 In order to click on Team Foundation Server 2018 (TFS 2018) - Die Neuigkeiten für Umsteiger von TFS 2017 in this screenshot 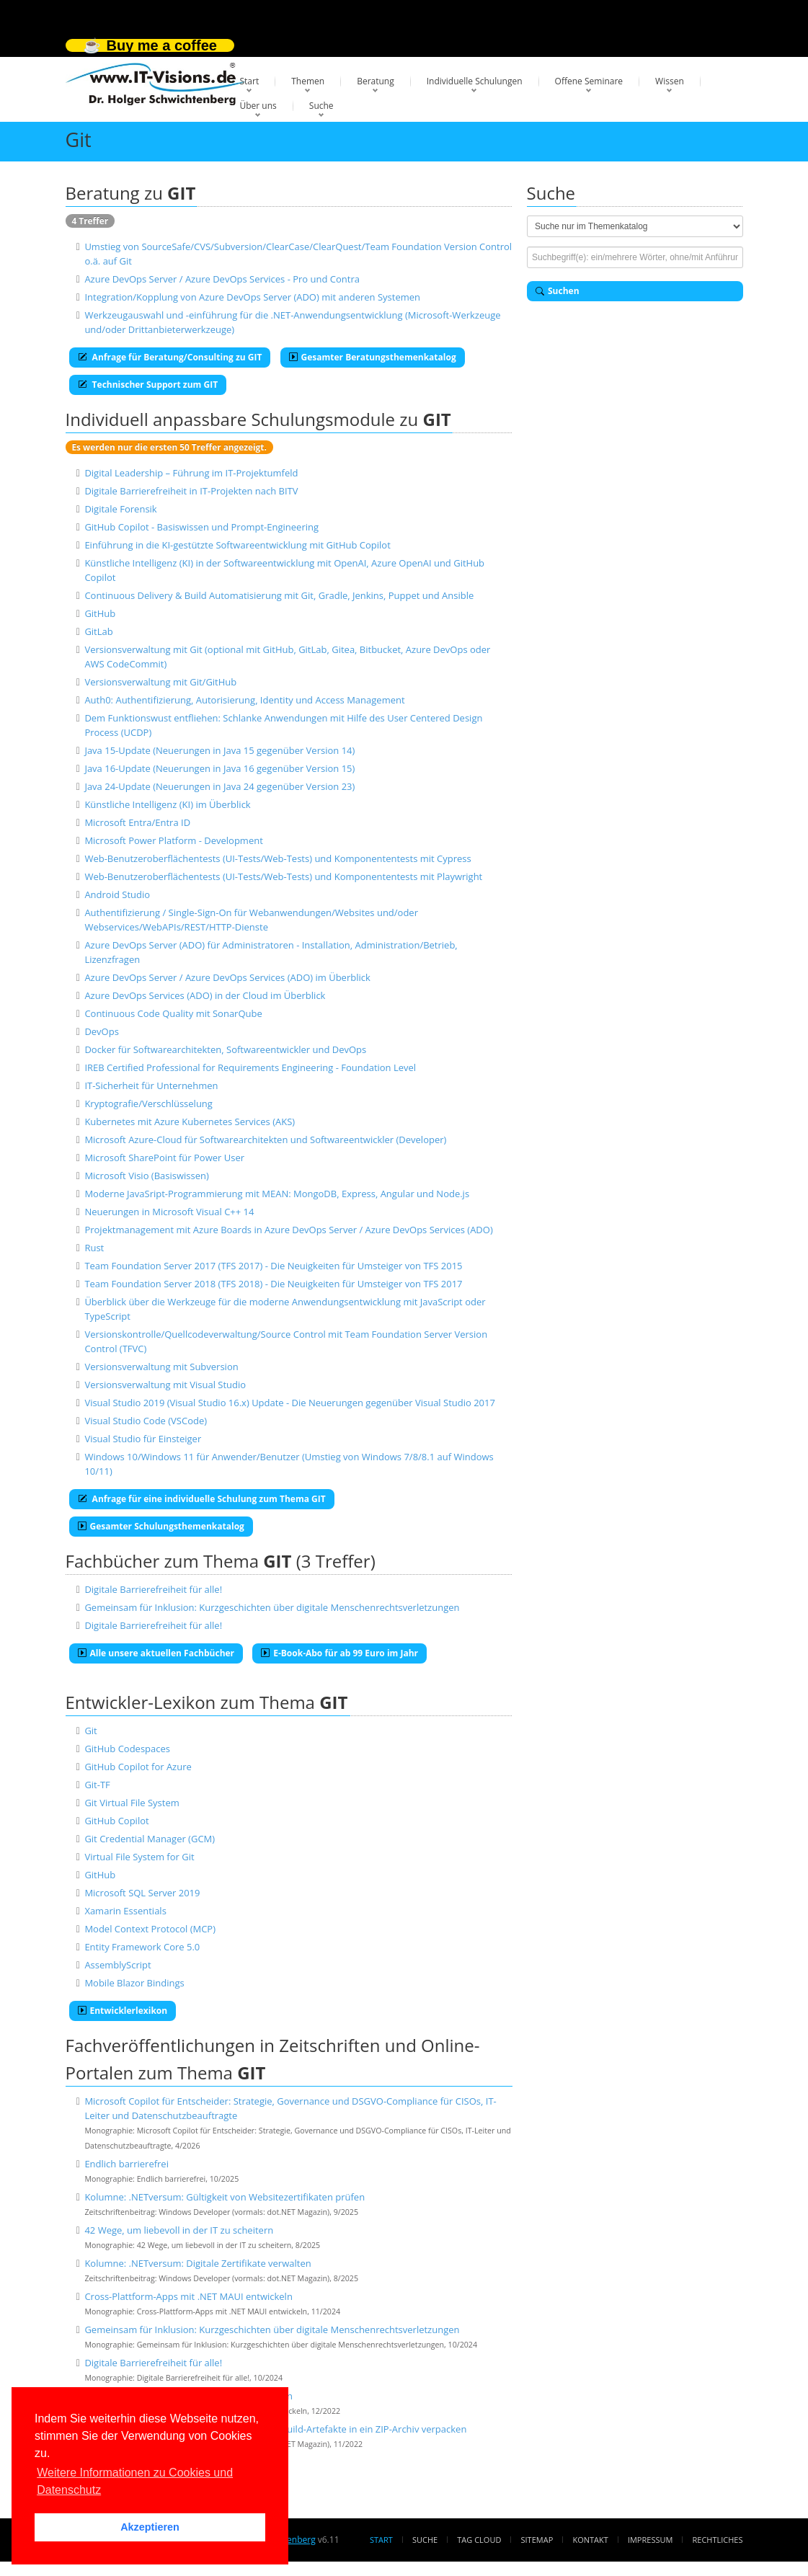, I will do `click(273, 1283)`.